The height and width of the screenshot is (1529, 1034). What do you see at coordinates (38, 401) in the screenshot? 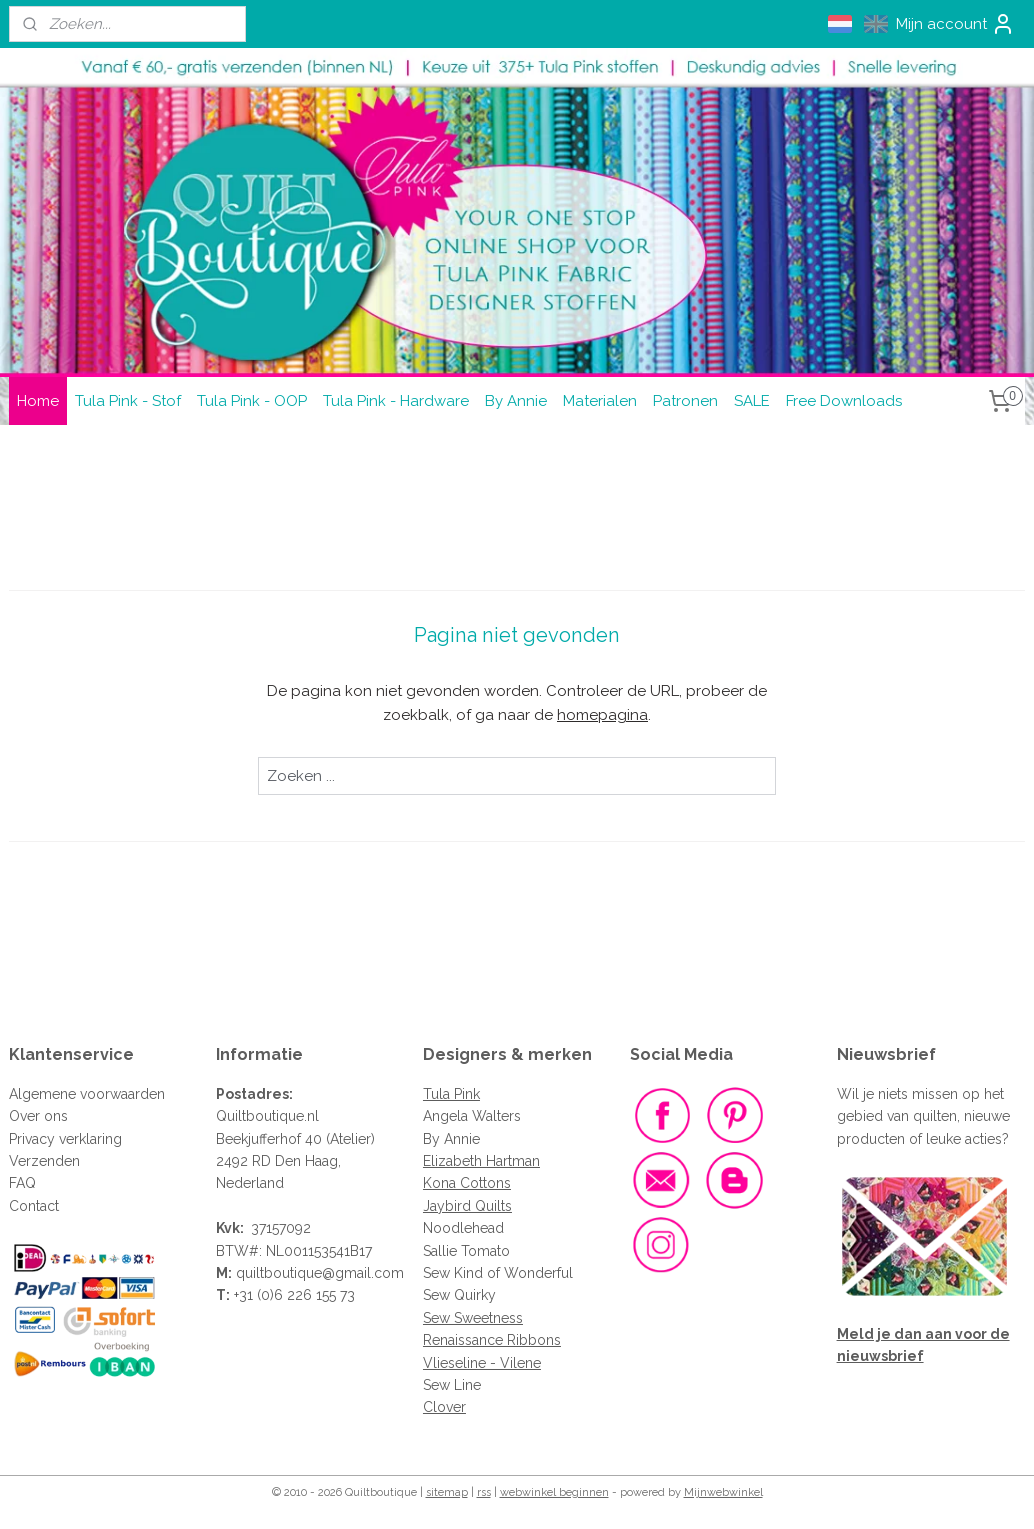
I see `Home` at bounding box center [38, 401].